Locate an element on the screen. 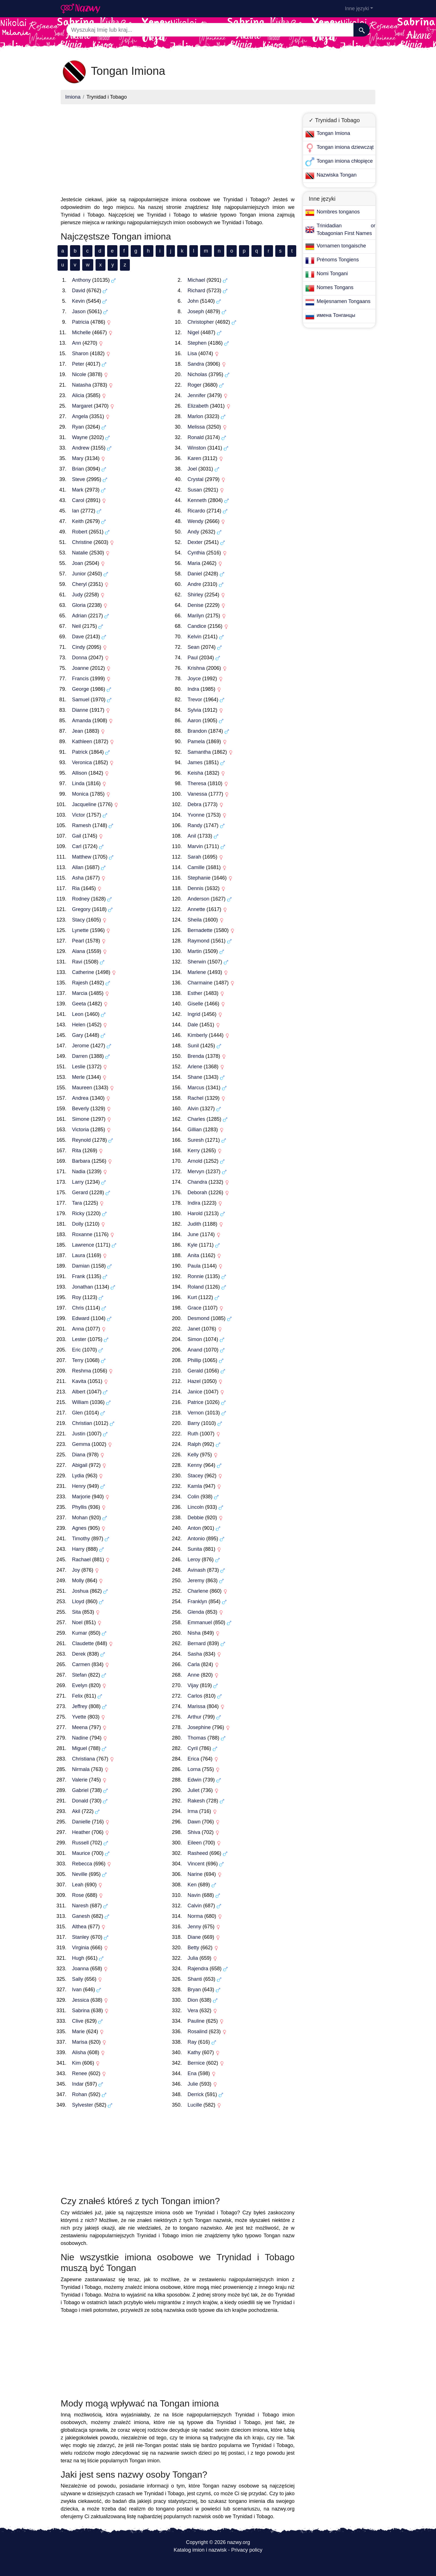  Danielle is located at coordinates (81, 1822).